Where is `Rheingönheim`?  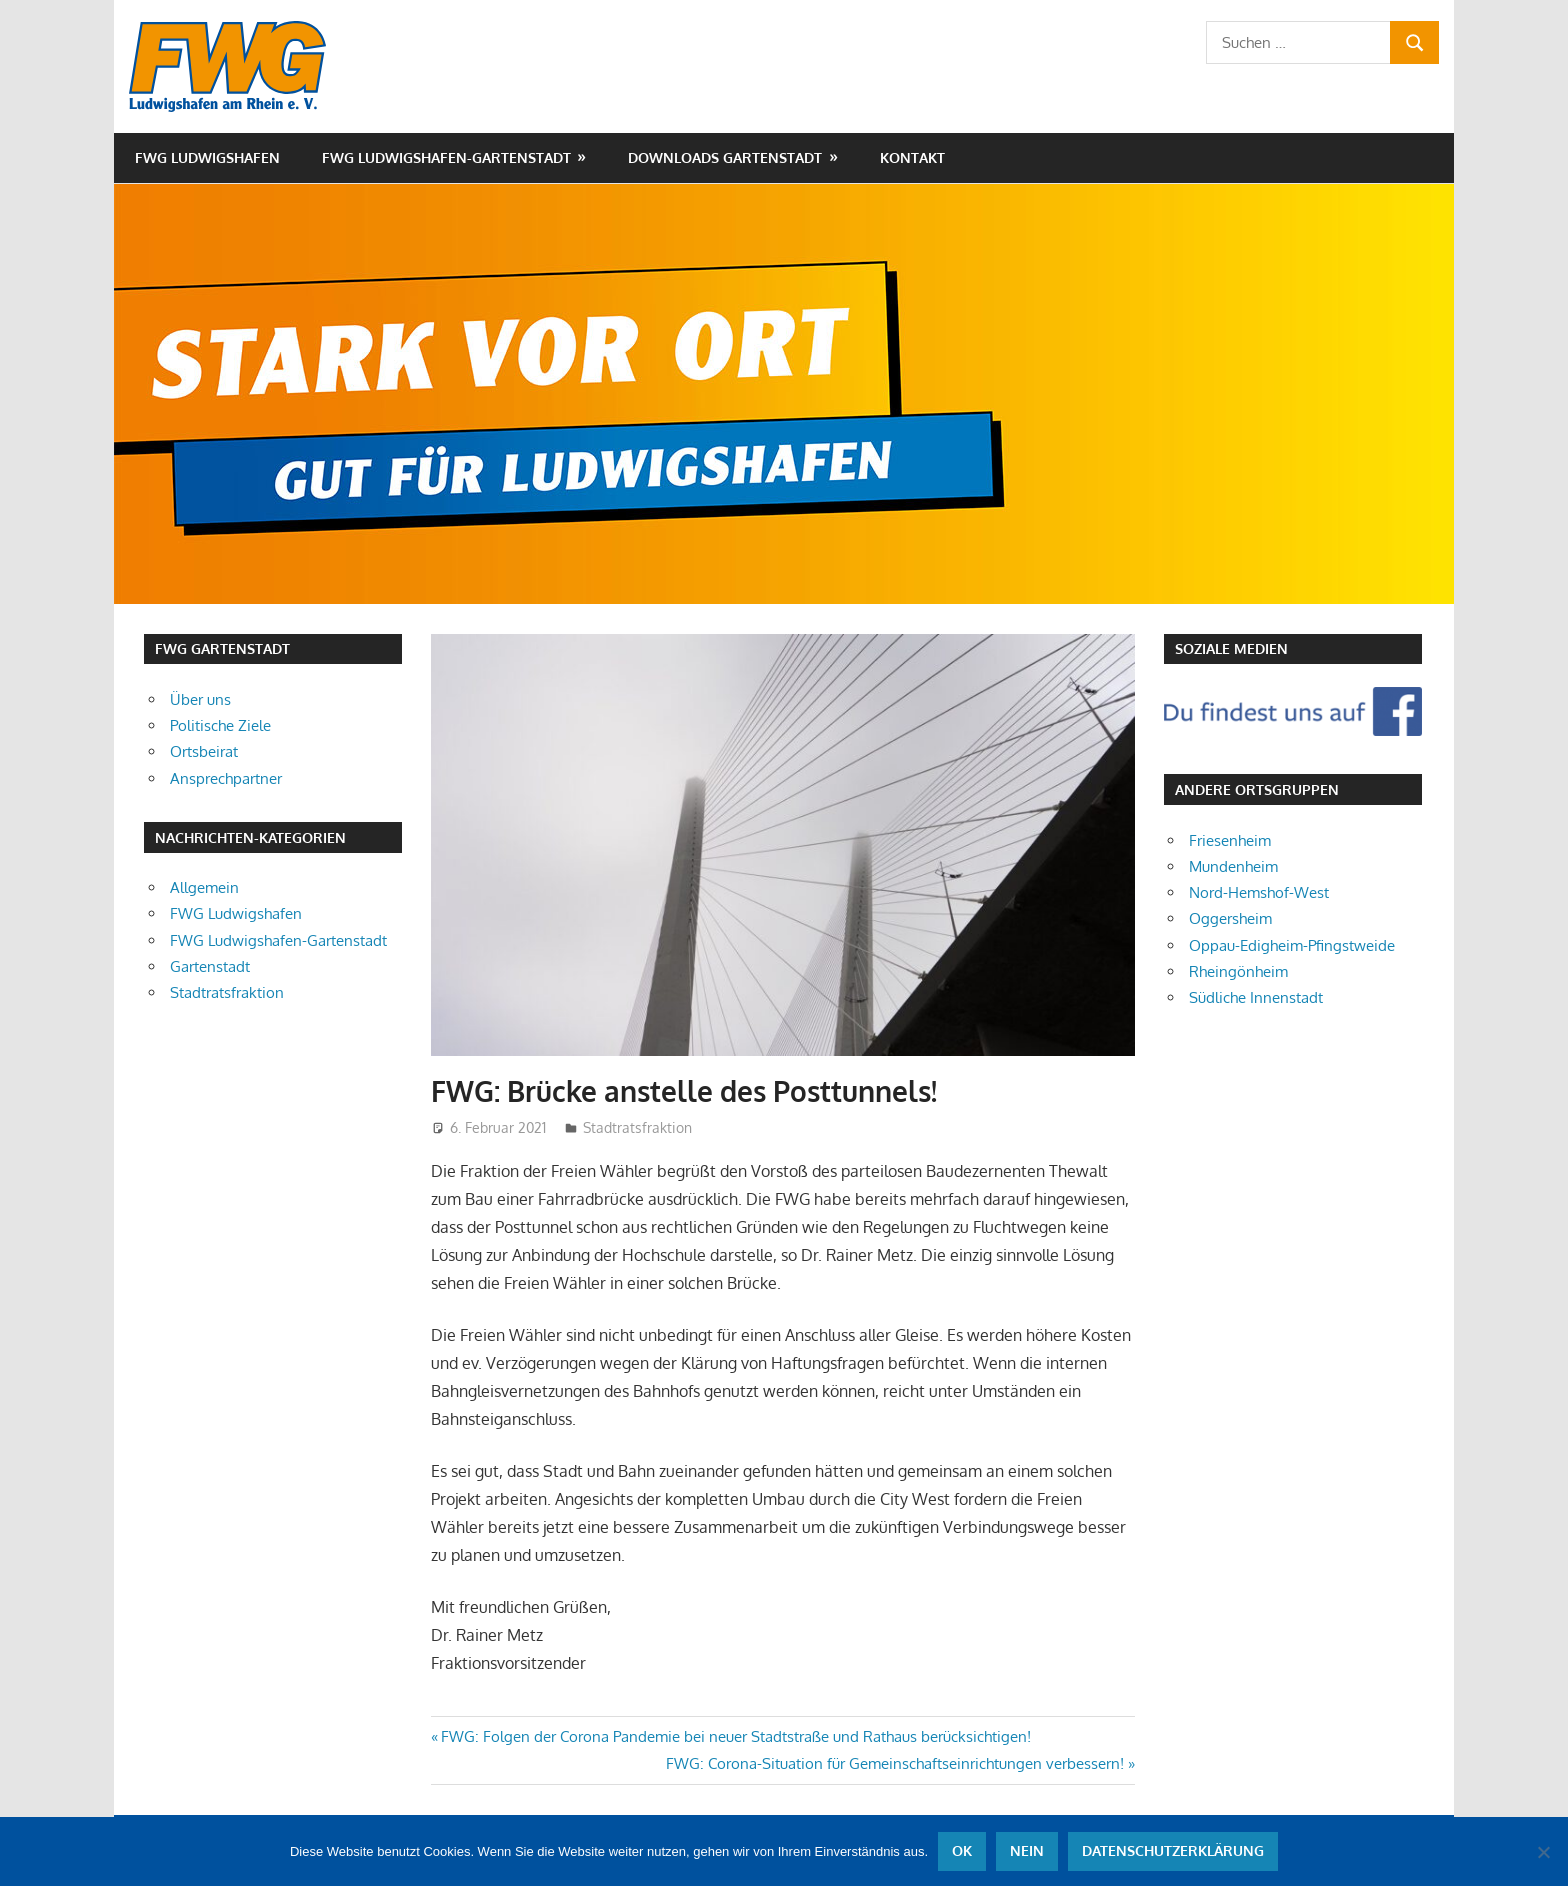
Rheingönheim is located at coordinates (1238, 971).